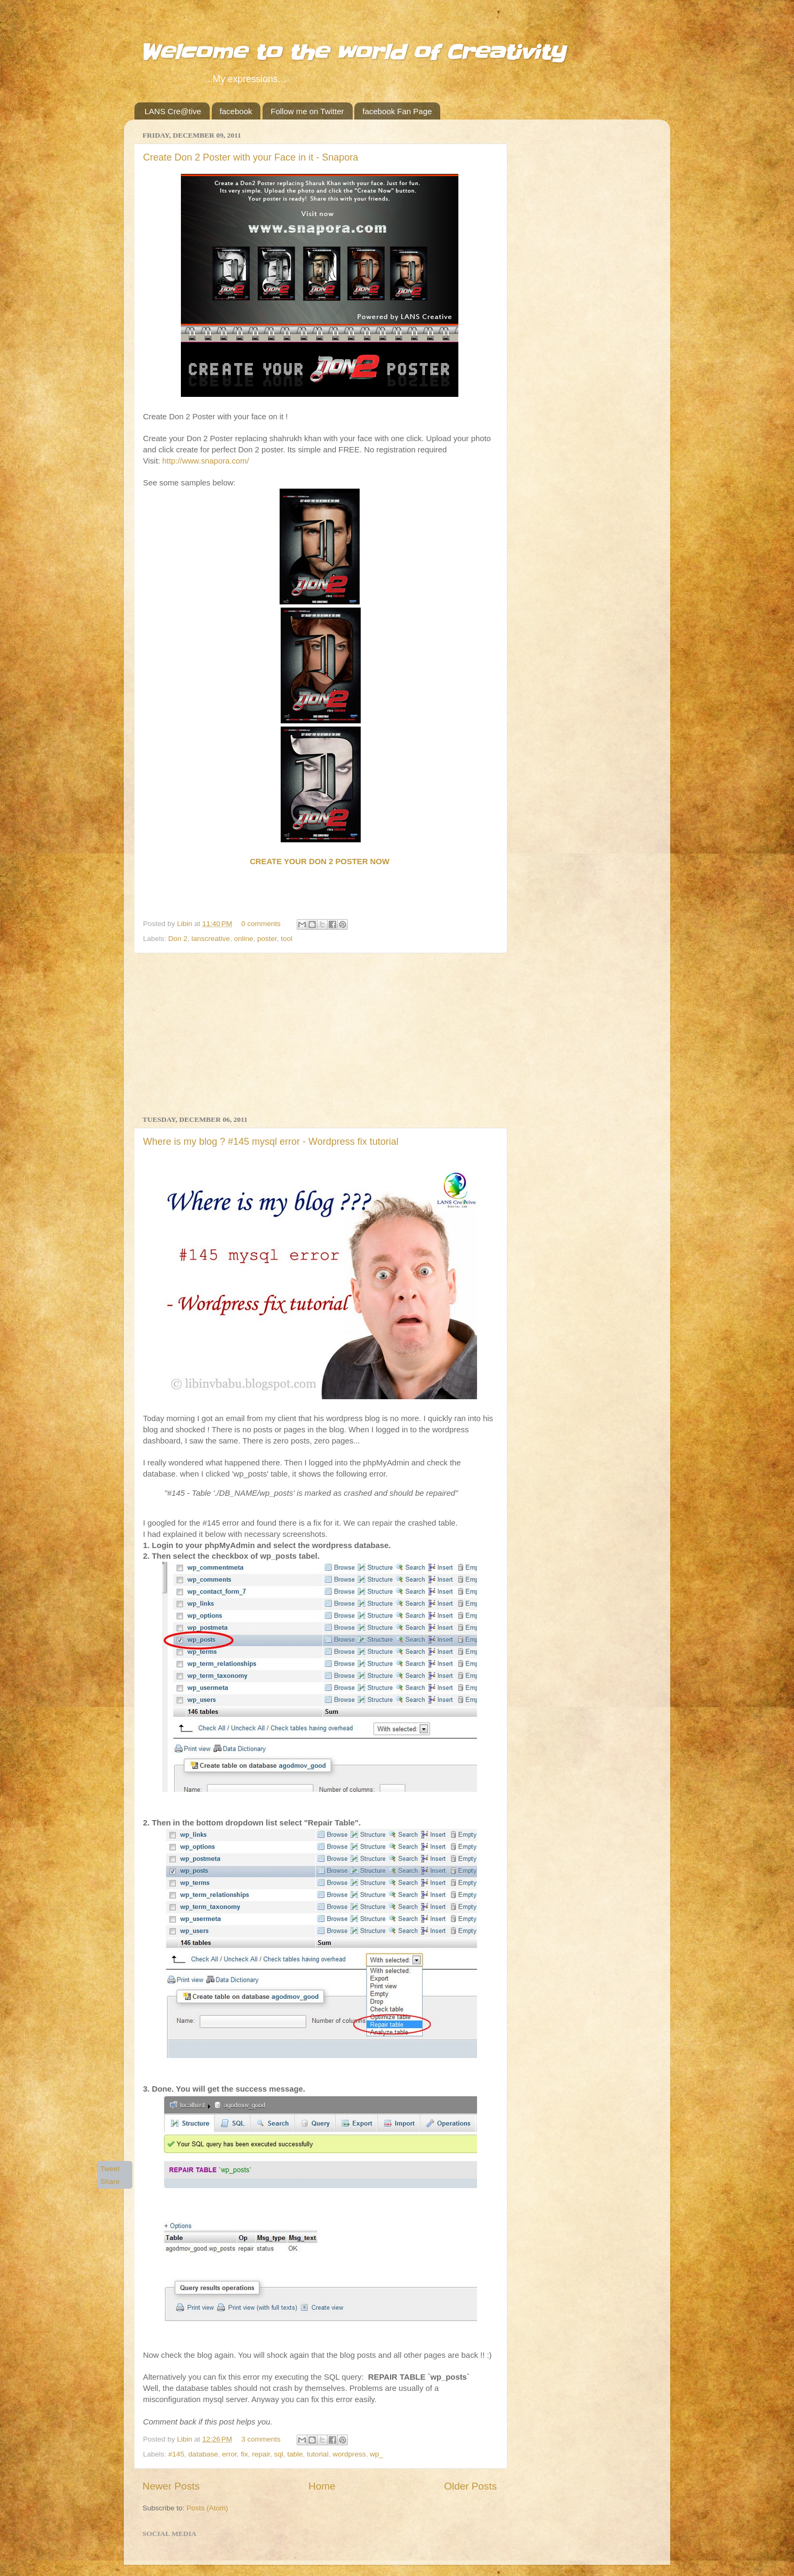 The width and height of the screenshot is (794, 2576). Describe the element at coordinates (376, 2454) in the screenshot. I see `wp_` at that location.